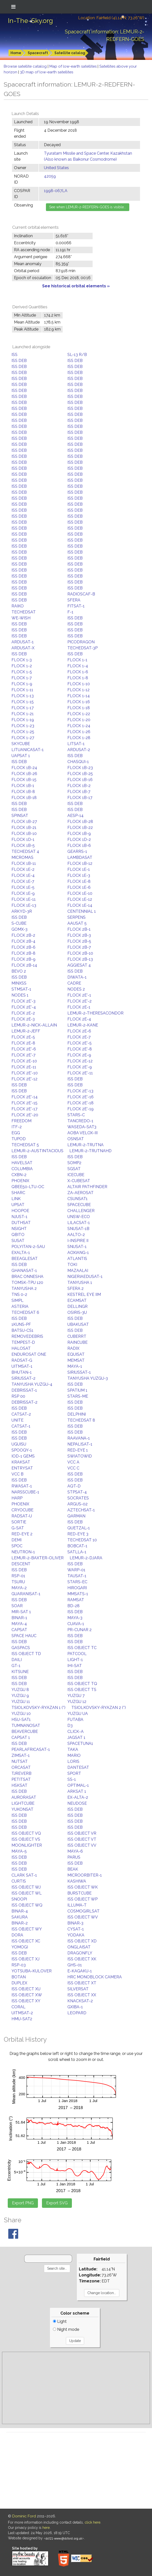  I want to click on FLOCK 1E-3, so click(78, 875).